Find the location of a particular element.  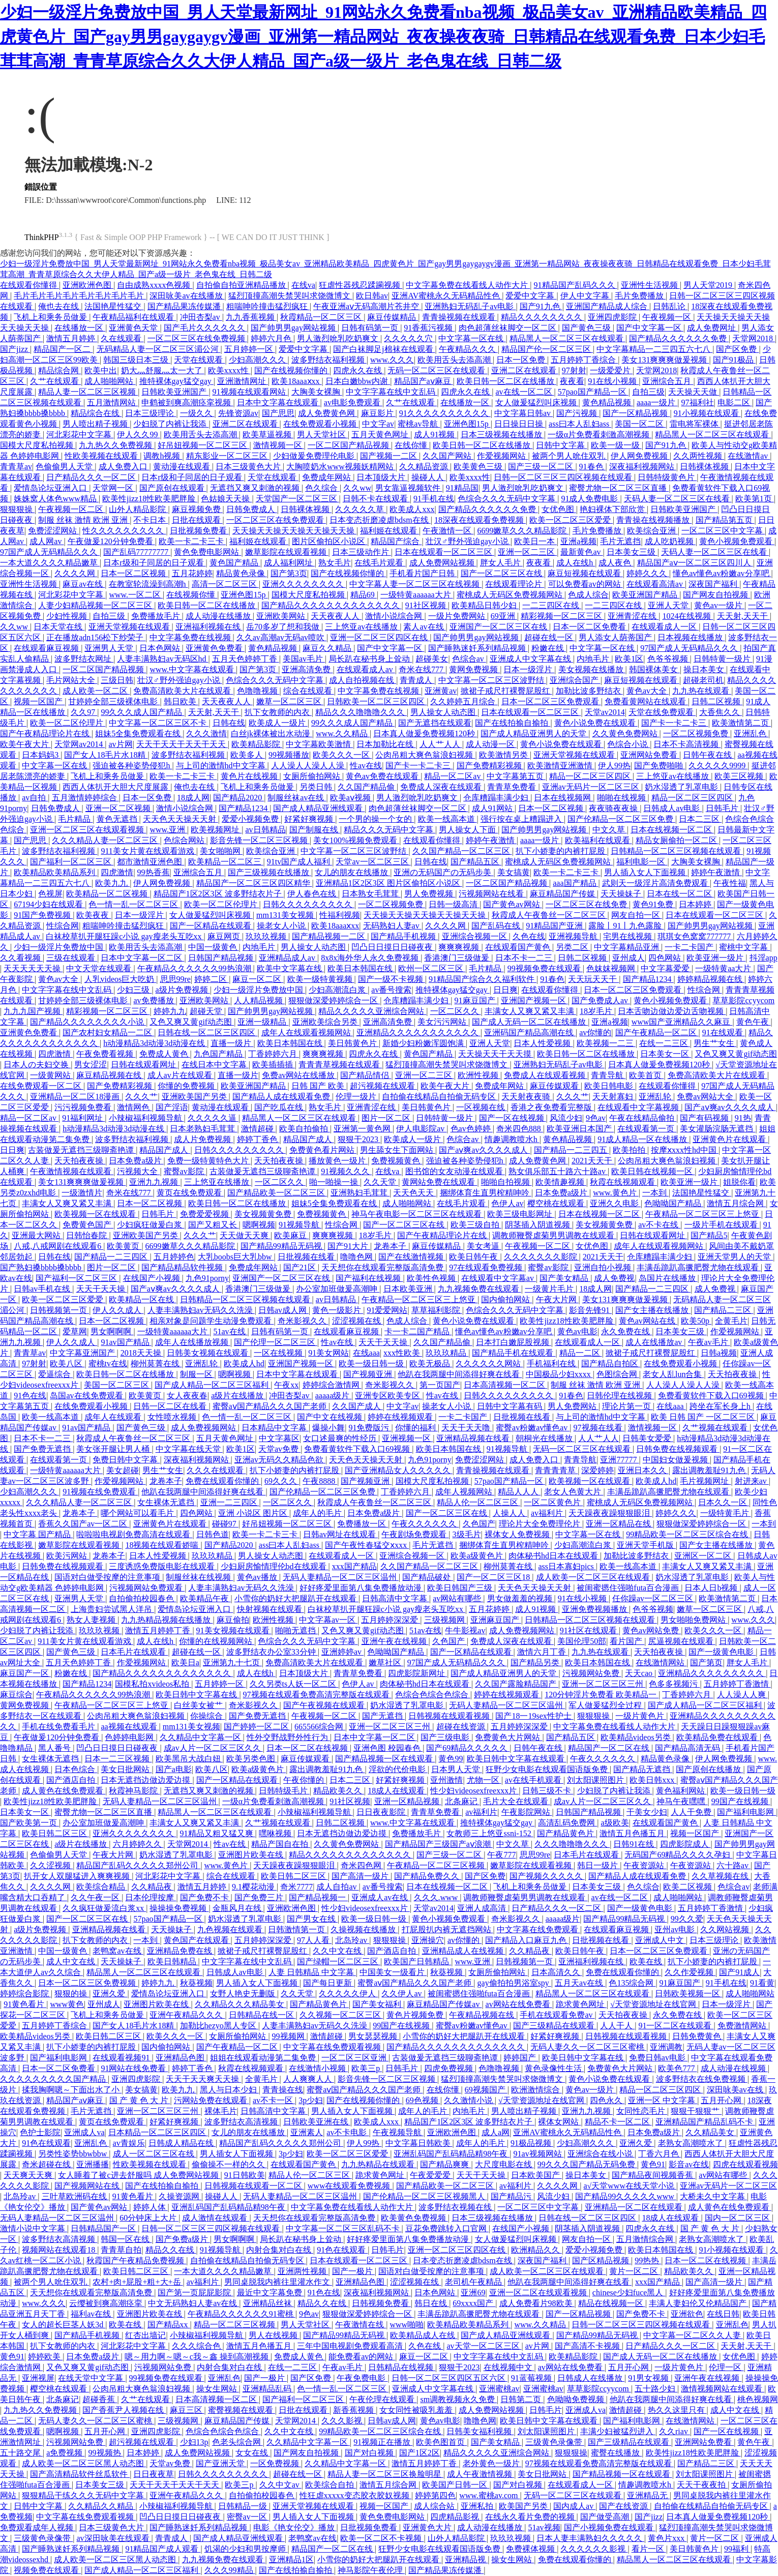

宅男在线视频 is located at coordinates (628, 936).